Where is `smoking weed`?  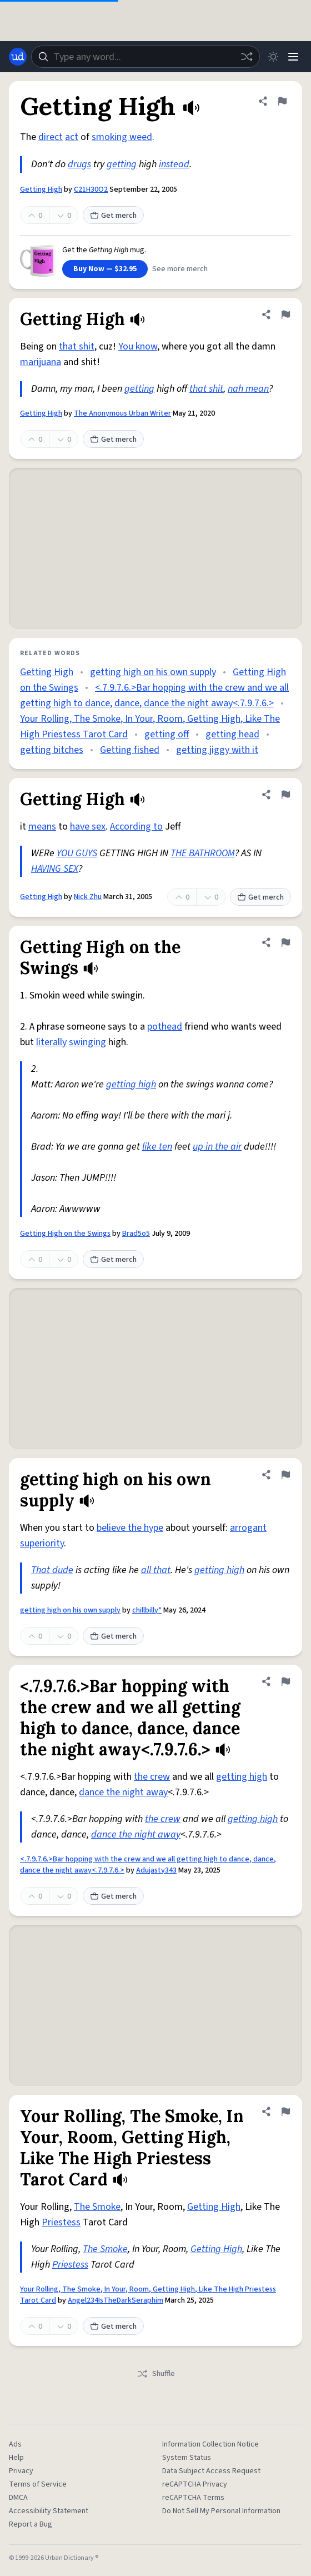
smoking weed is located at coordinates (122, 137).